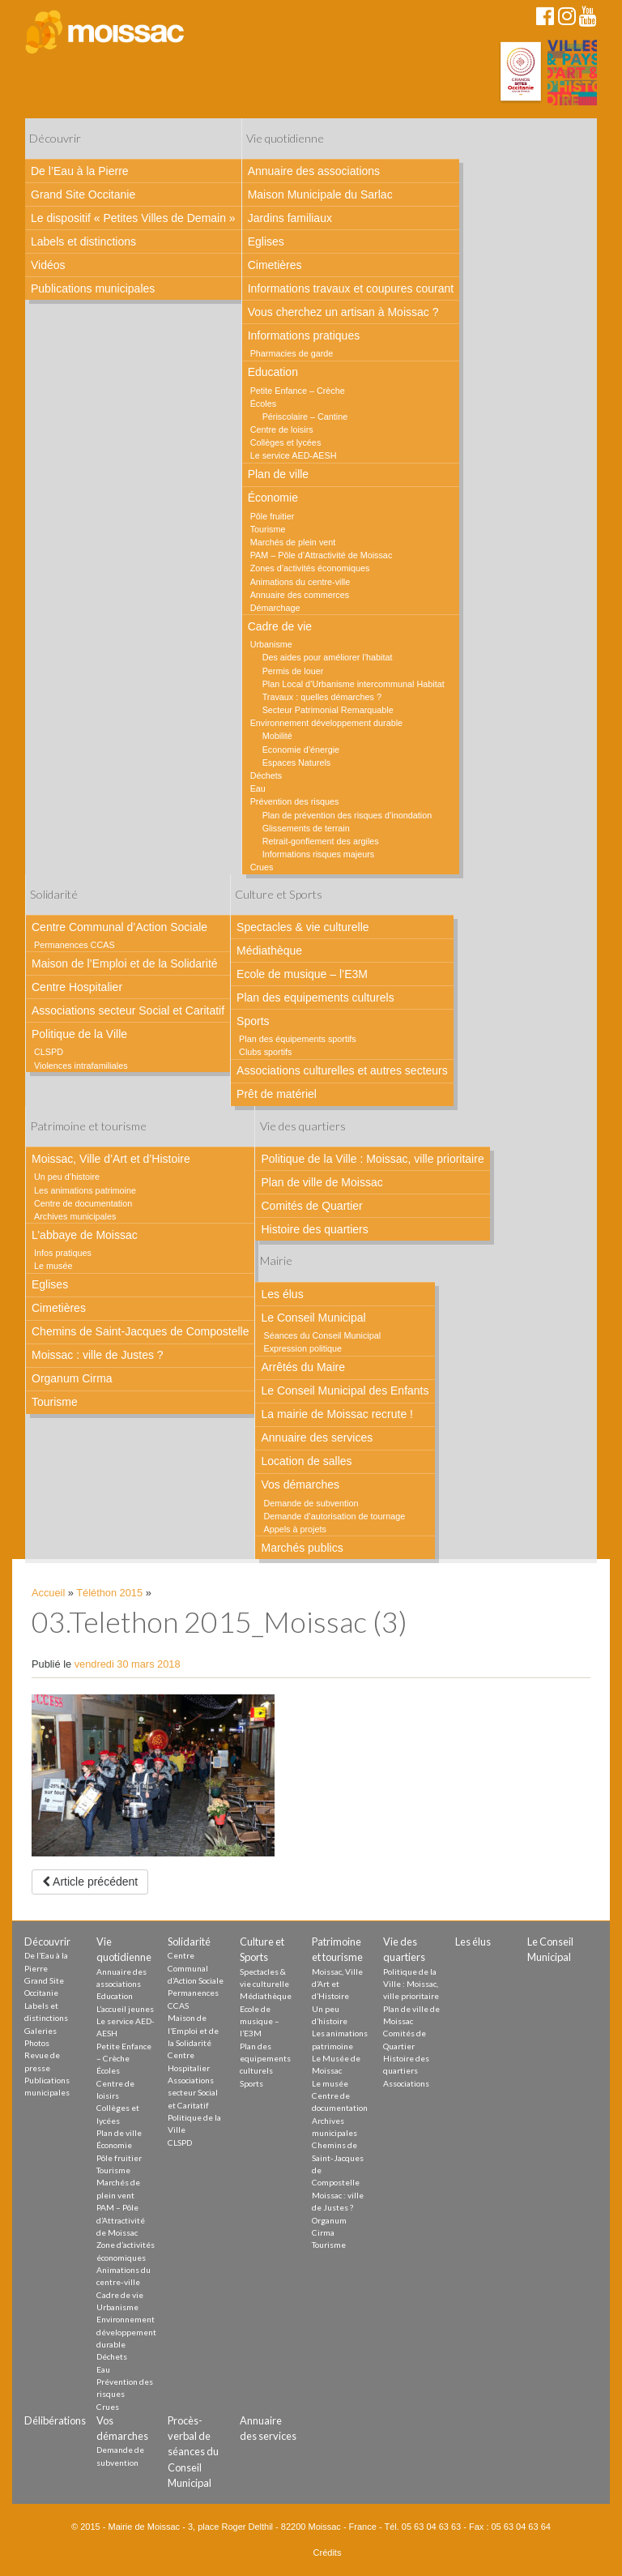 The height and width of the screenshot is (2576, 622). Describe the element at coordinates (273, 371) in the screenshot. I see `Education` at that location.